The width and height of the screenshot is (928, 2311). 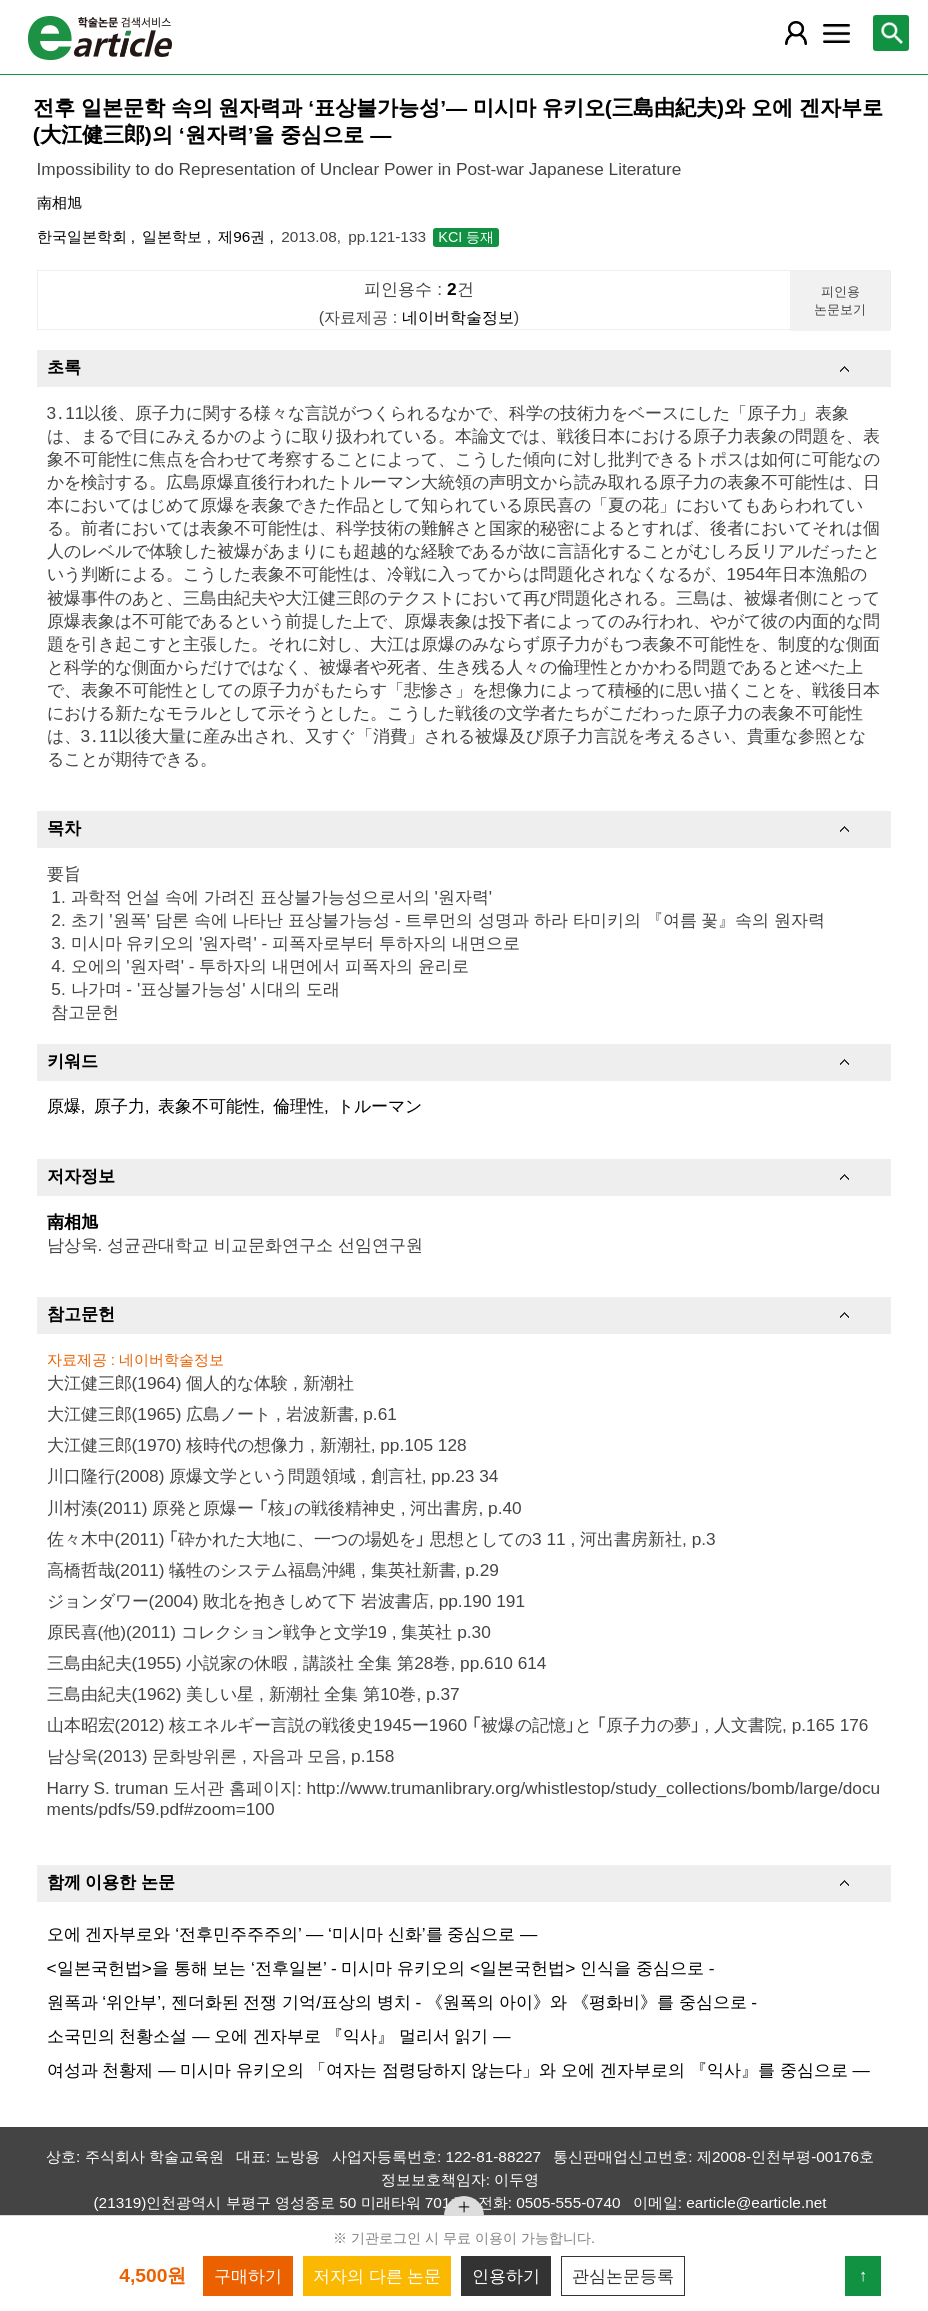 What do you see at coordinates (379, 1106) in the screenshot?
I see `トルーマン` at bounding box center [379, 1106].